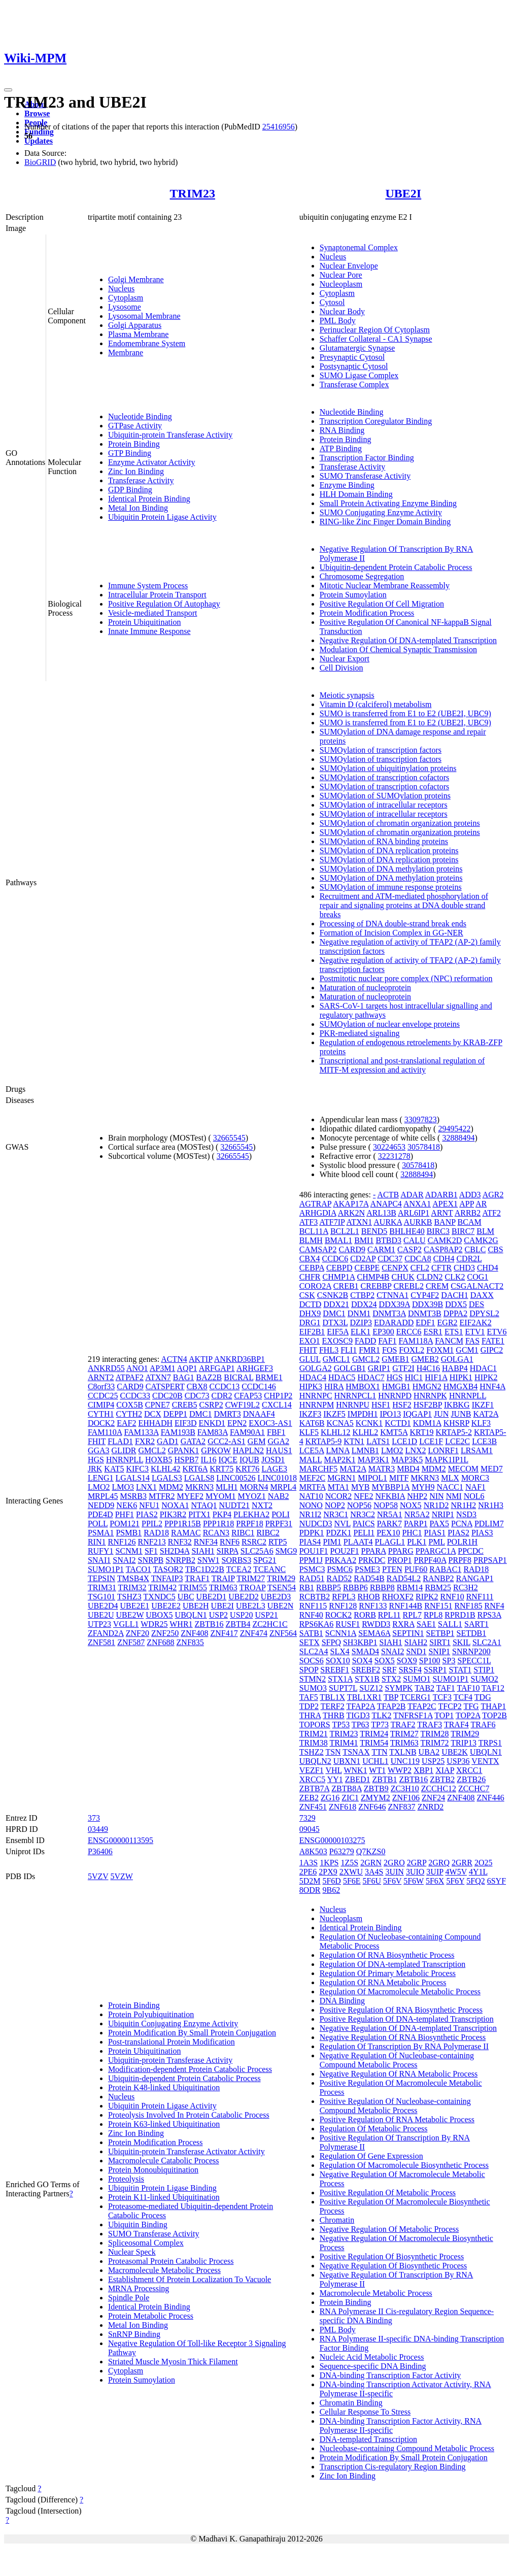 The width and height of the screenshot is (513, 2576). Describe the element at coordinates (457, 1359) in the screenshot. I see `GOLGA1` at that location.